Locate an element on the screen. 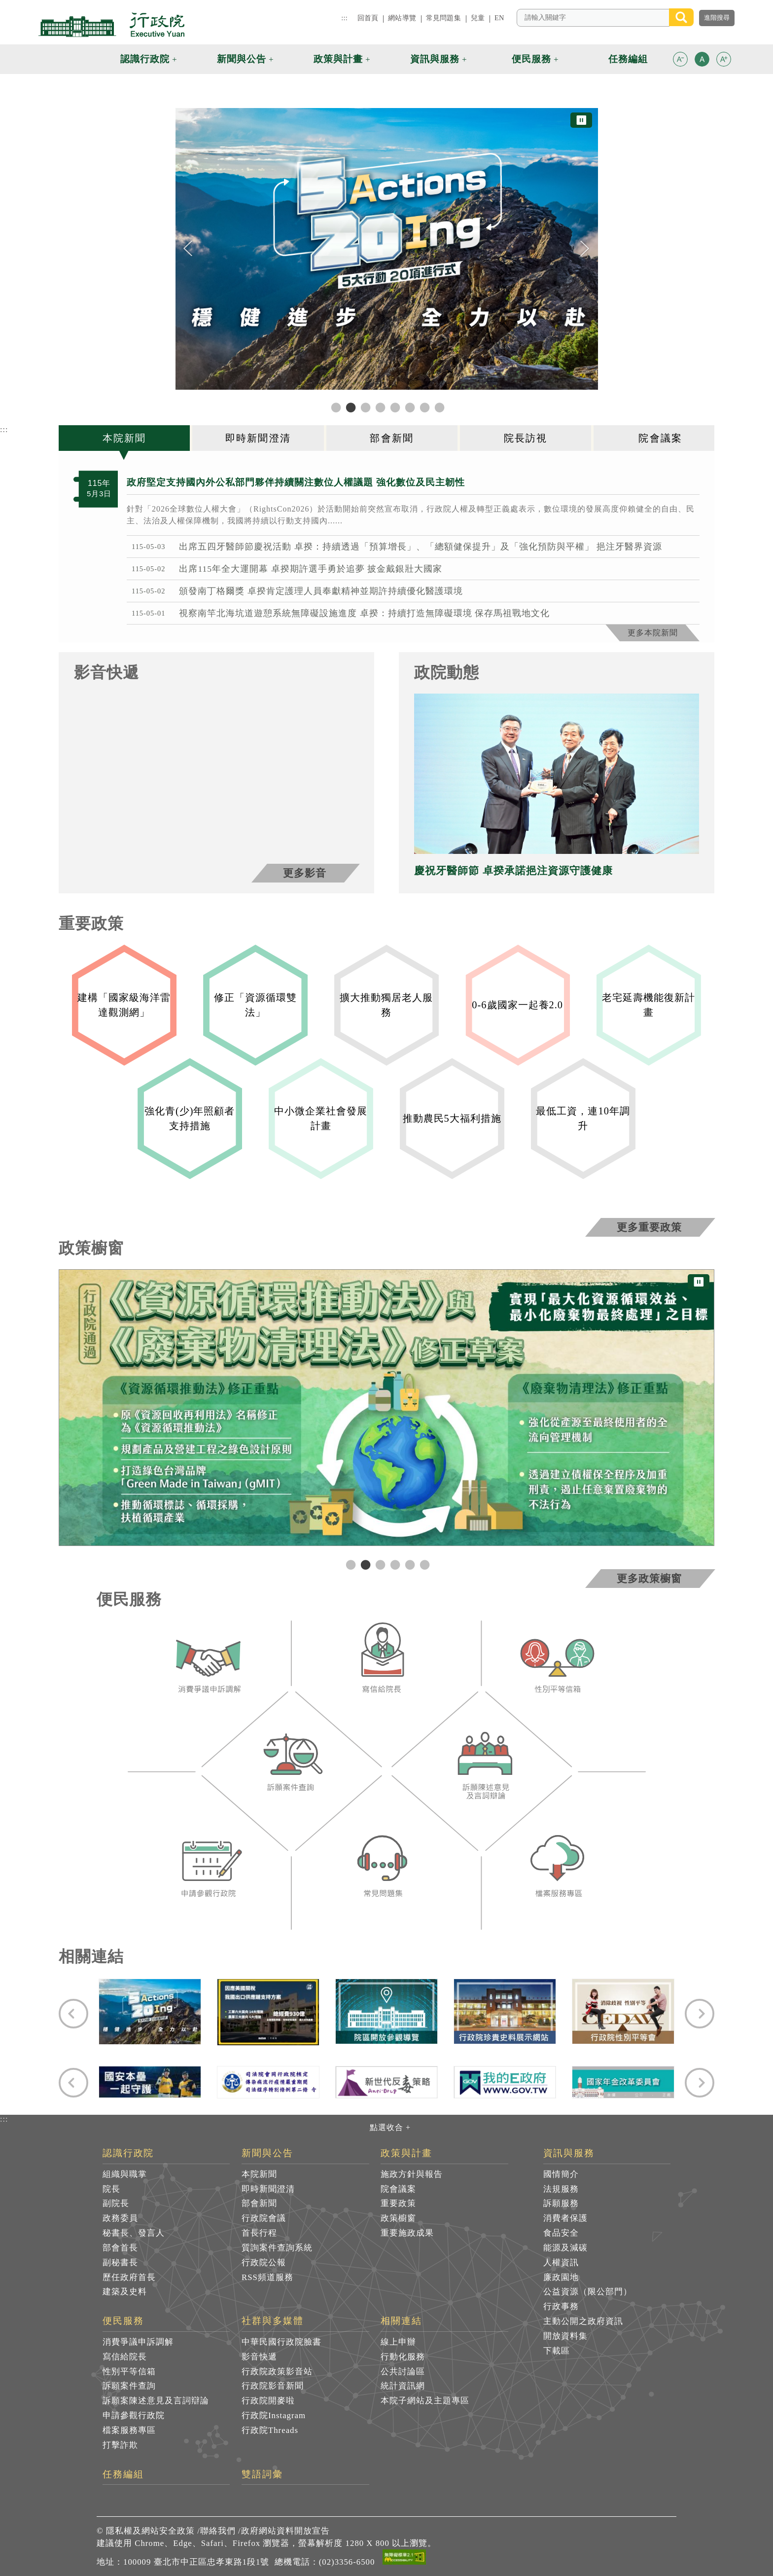 This screenshot has height=2576, width=773. ::: is located at coordinates (344, 18).